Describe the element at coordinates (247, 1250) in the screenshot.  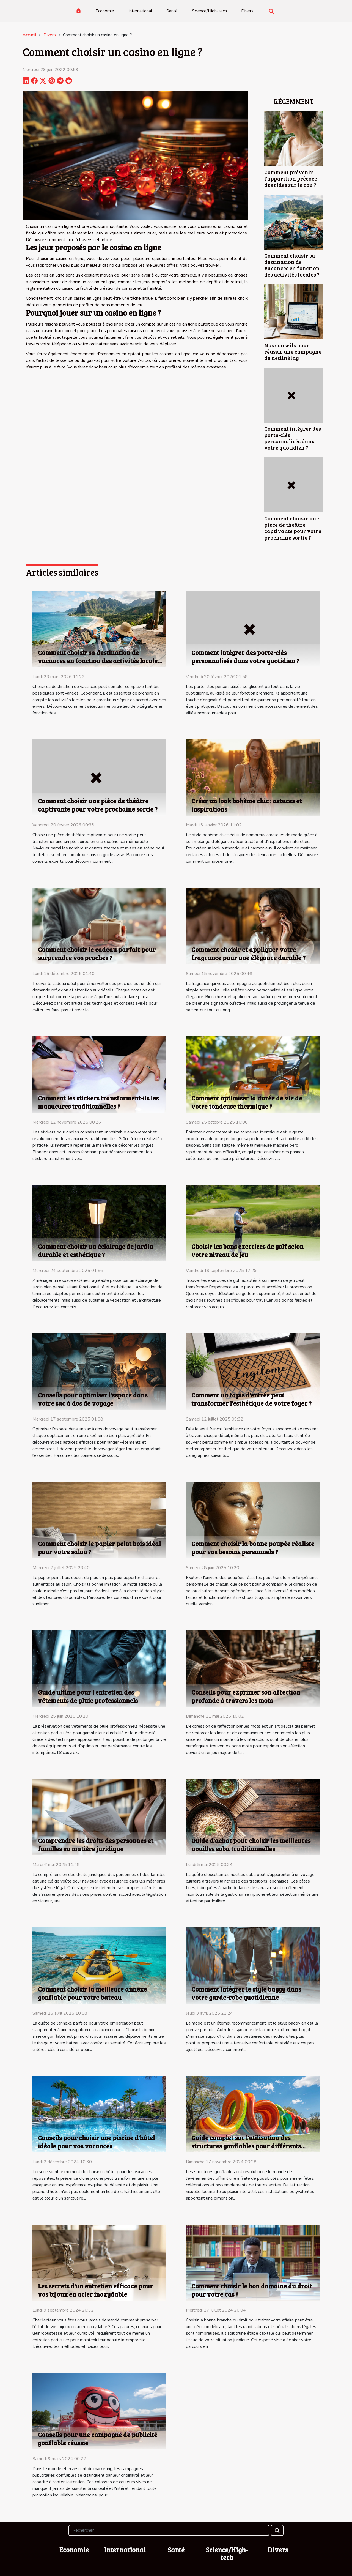
I see `Choisir les bons exercices de golf selon votre niveau de jeu` at that location.